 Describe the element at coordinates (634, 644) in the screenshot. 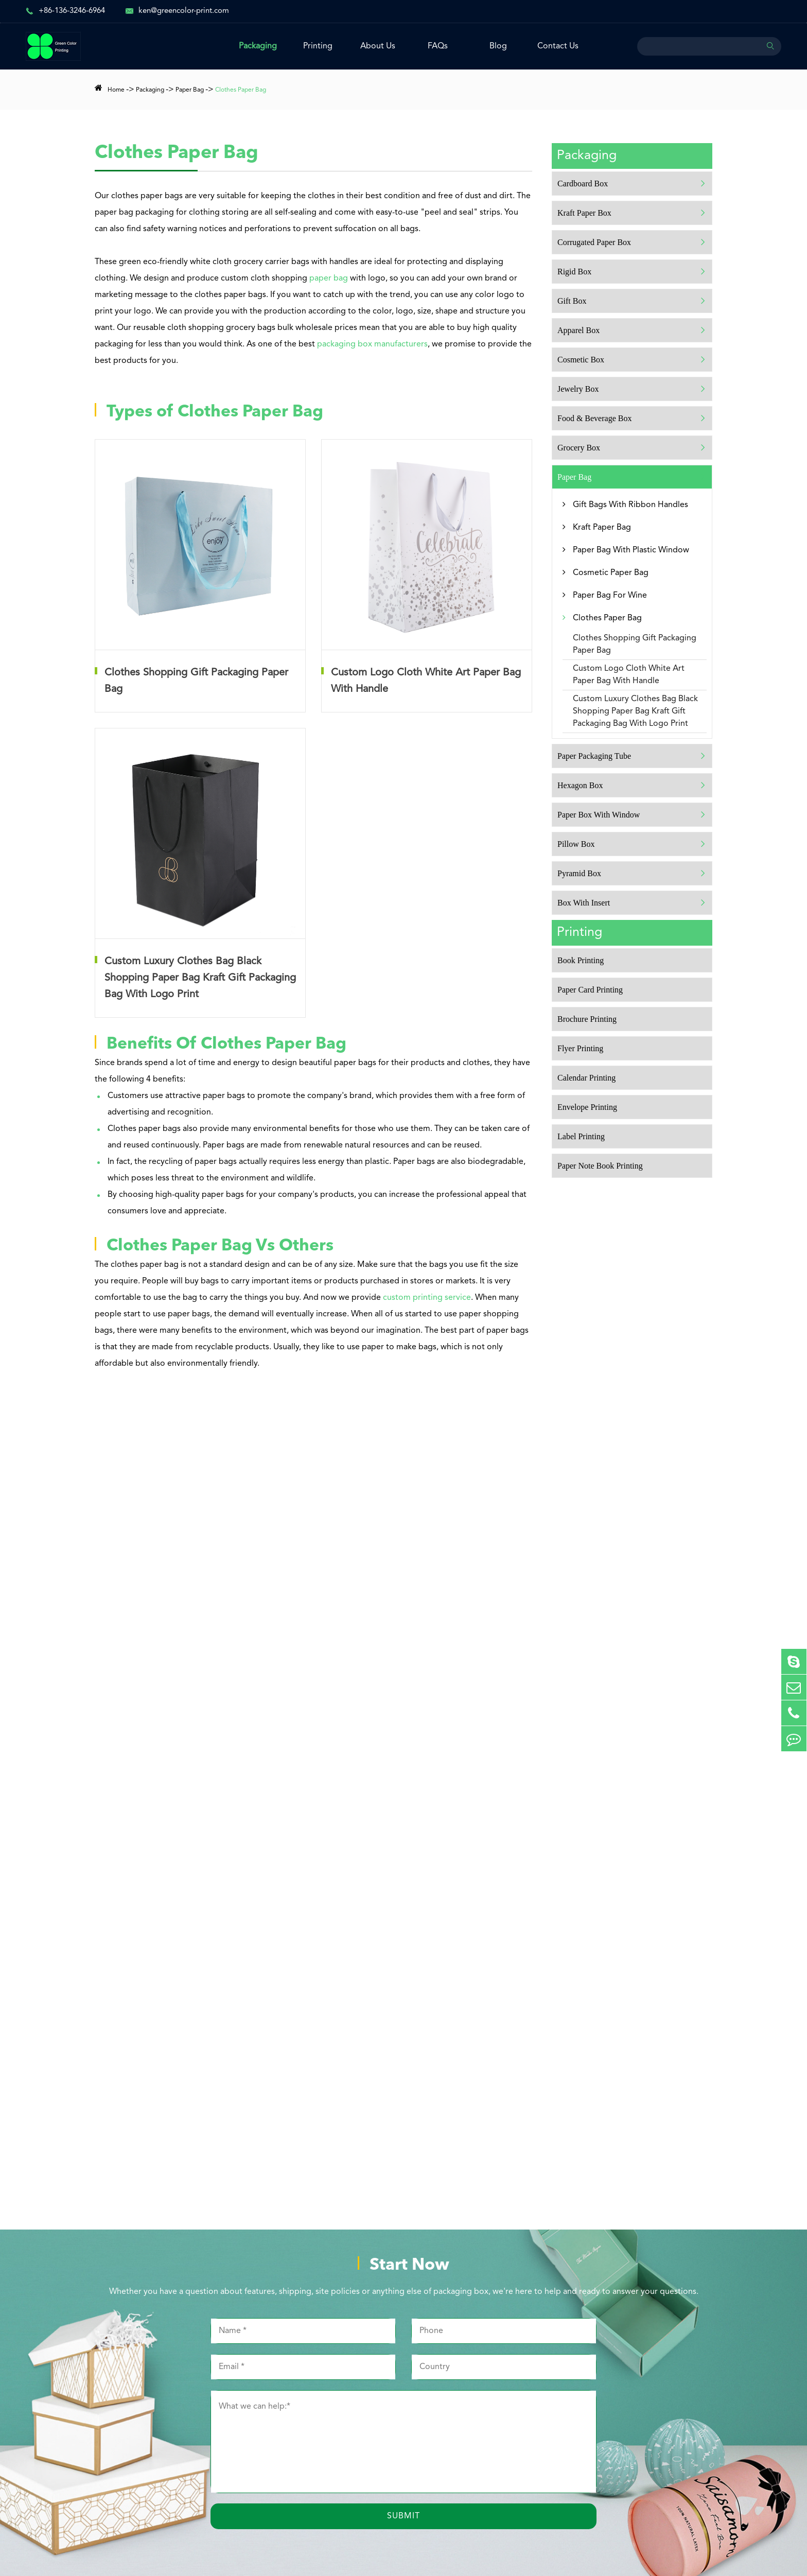

I see `Clothes Shopping Gift Packaging Paper Bag` at that location.